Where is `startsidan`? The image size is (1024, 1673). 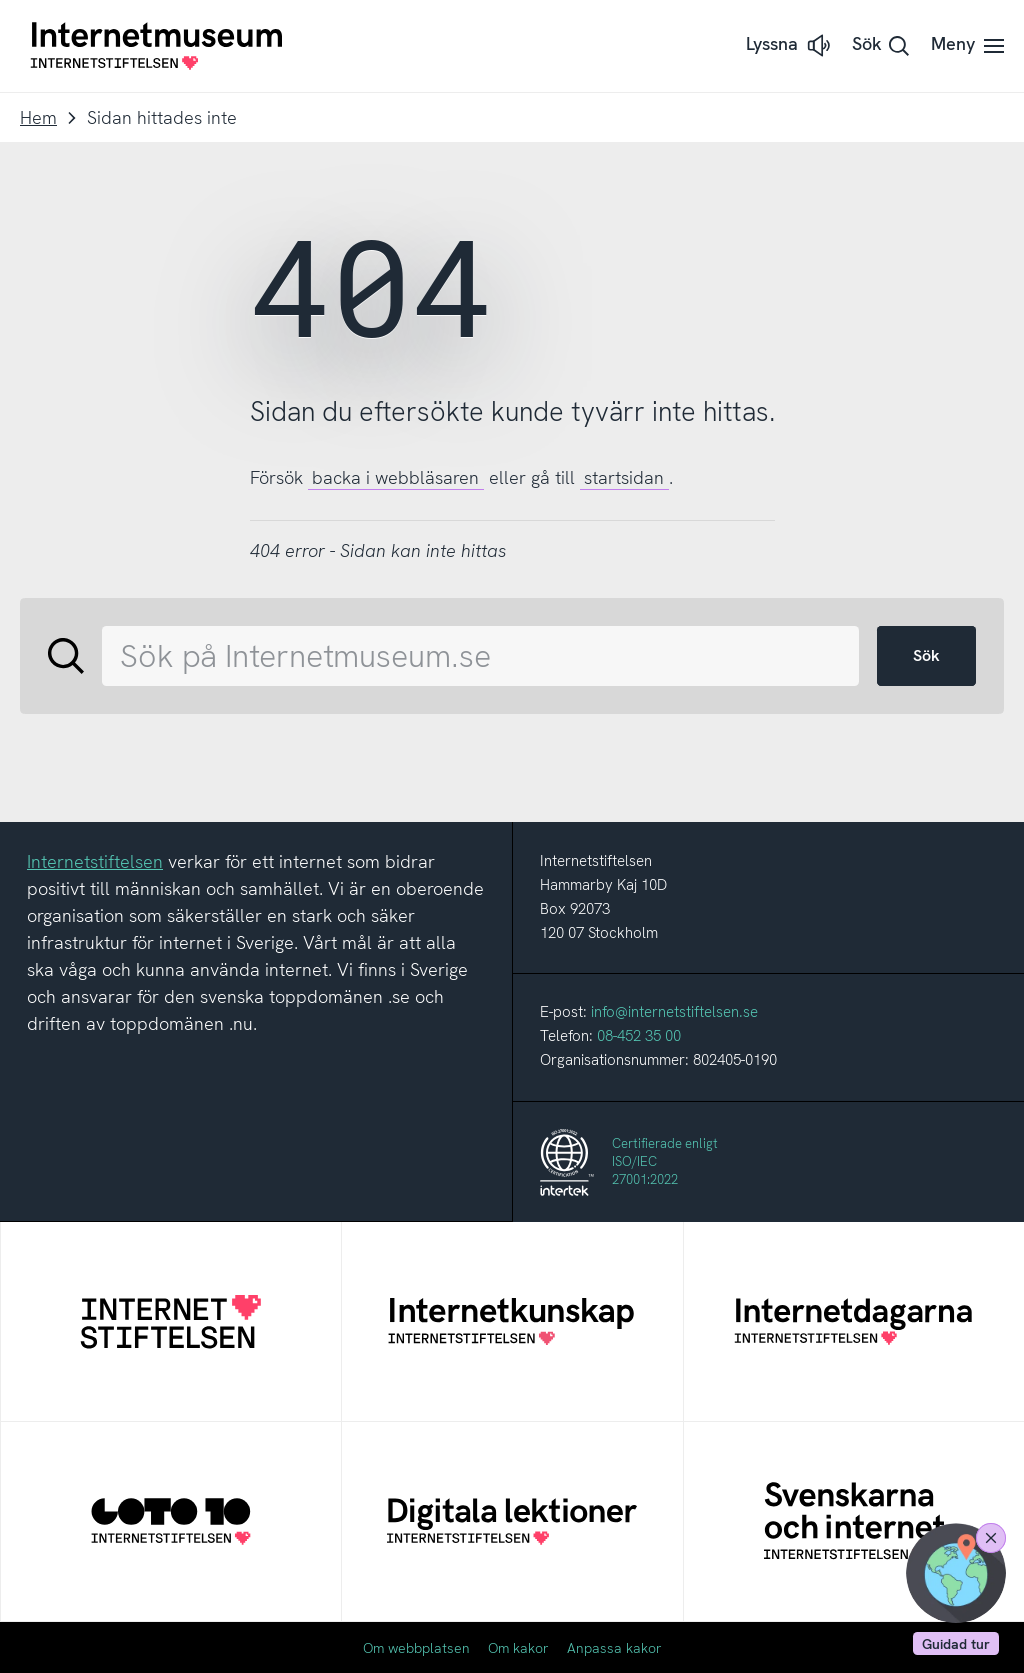 startsidan is located at coordinates (624, 477).